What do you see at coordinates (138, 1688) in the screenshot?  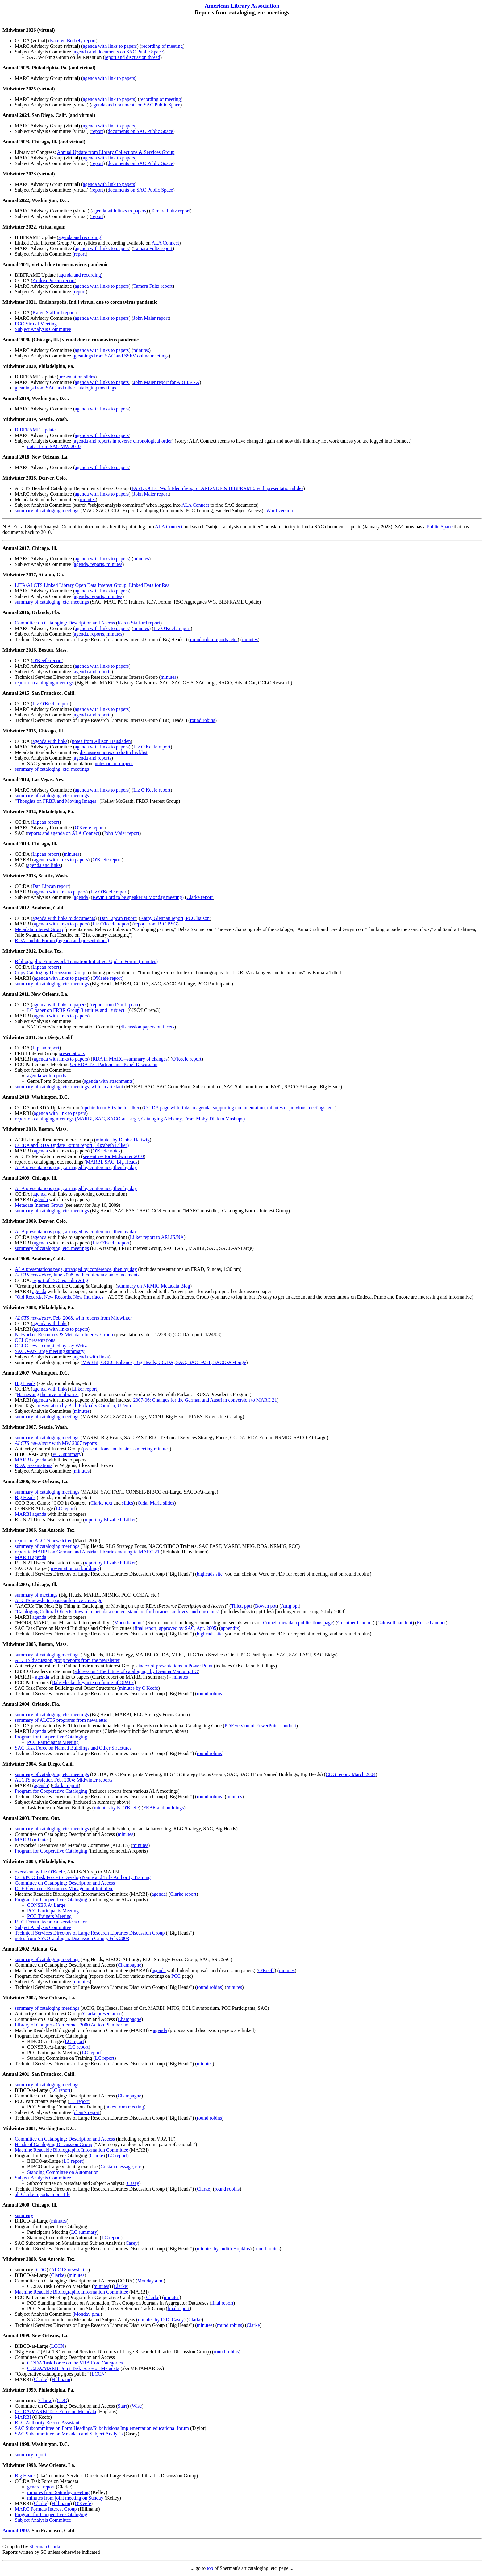 I see `minutes by O'Keefe` at bounding box center [138, 1688].